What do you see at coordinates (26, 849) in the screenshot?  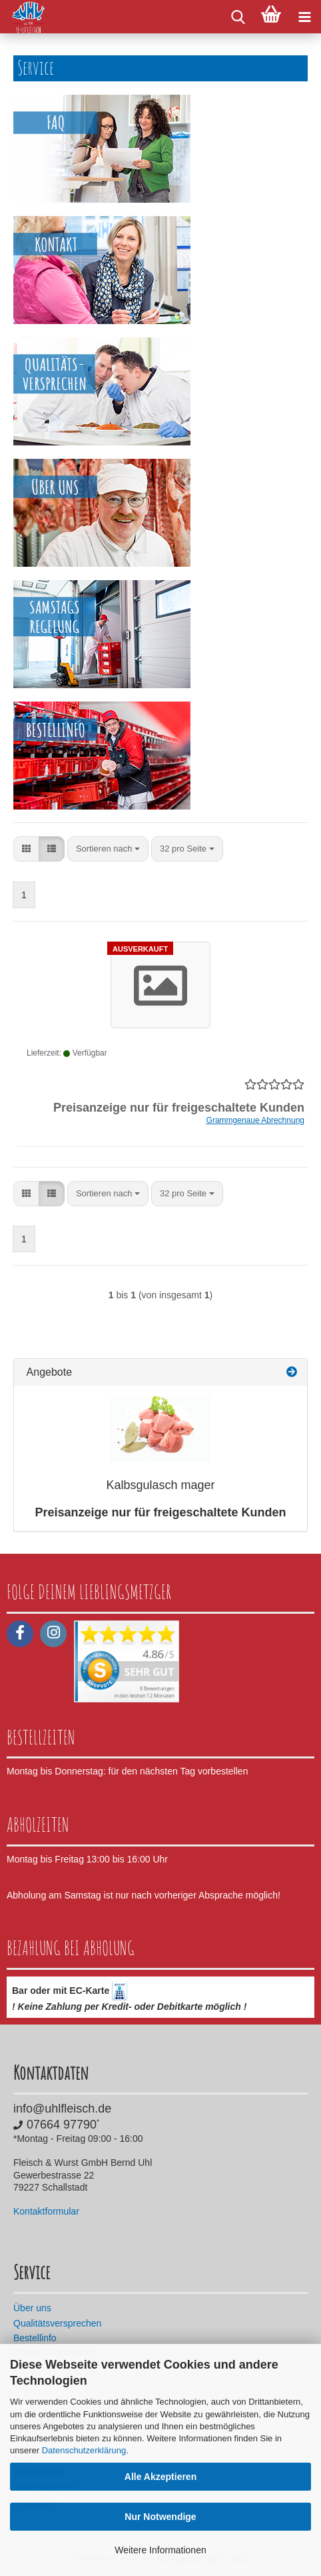 I see `[button]` at bounding box center [26, 849].